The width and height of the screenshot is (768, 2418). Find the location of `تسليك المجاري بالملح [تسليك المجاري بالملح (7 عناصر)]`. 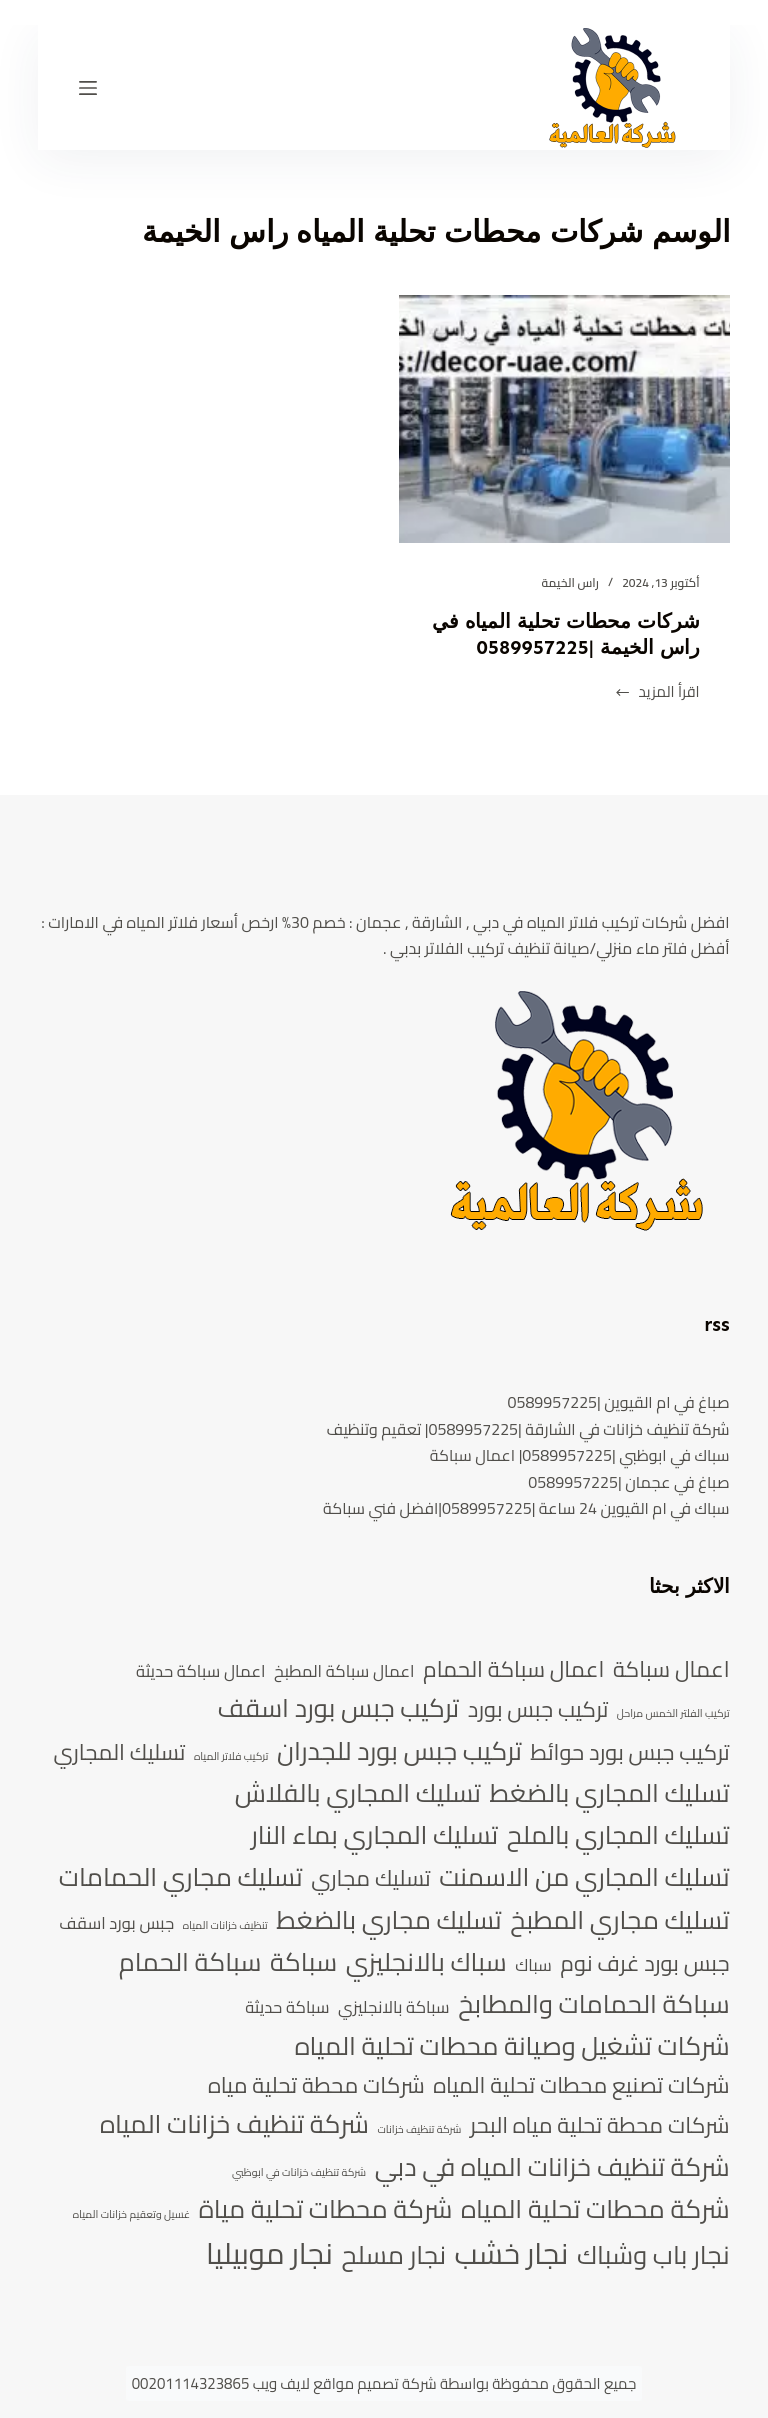

تسليك المجاري بالملح [تسليك المجاري بالملح (7 عناصر)] is located at coordinates (618, 1835).